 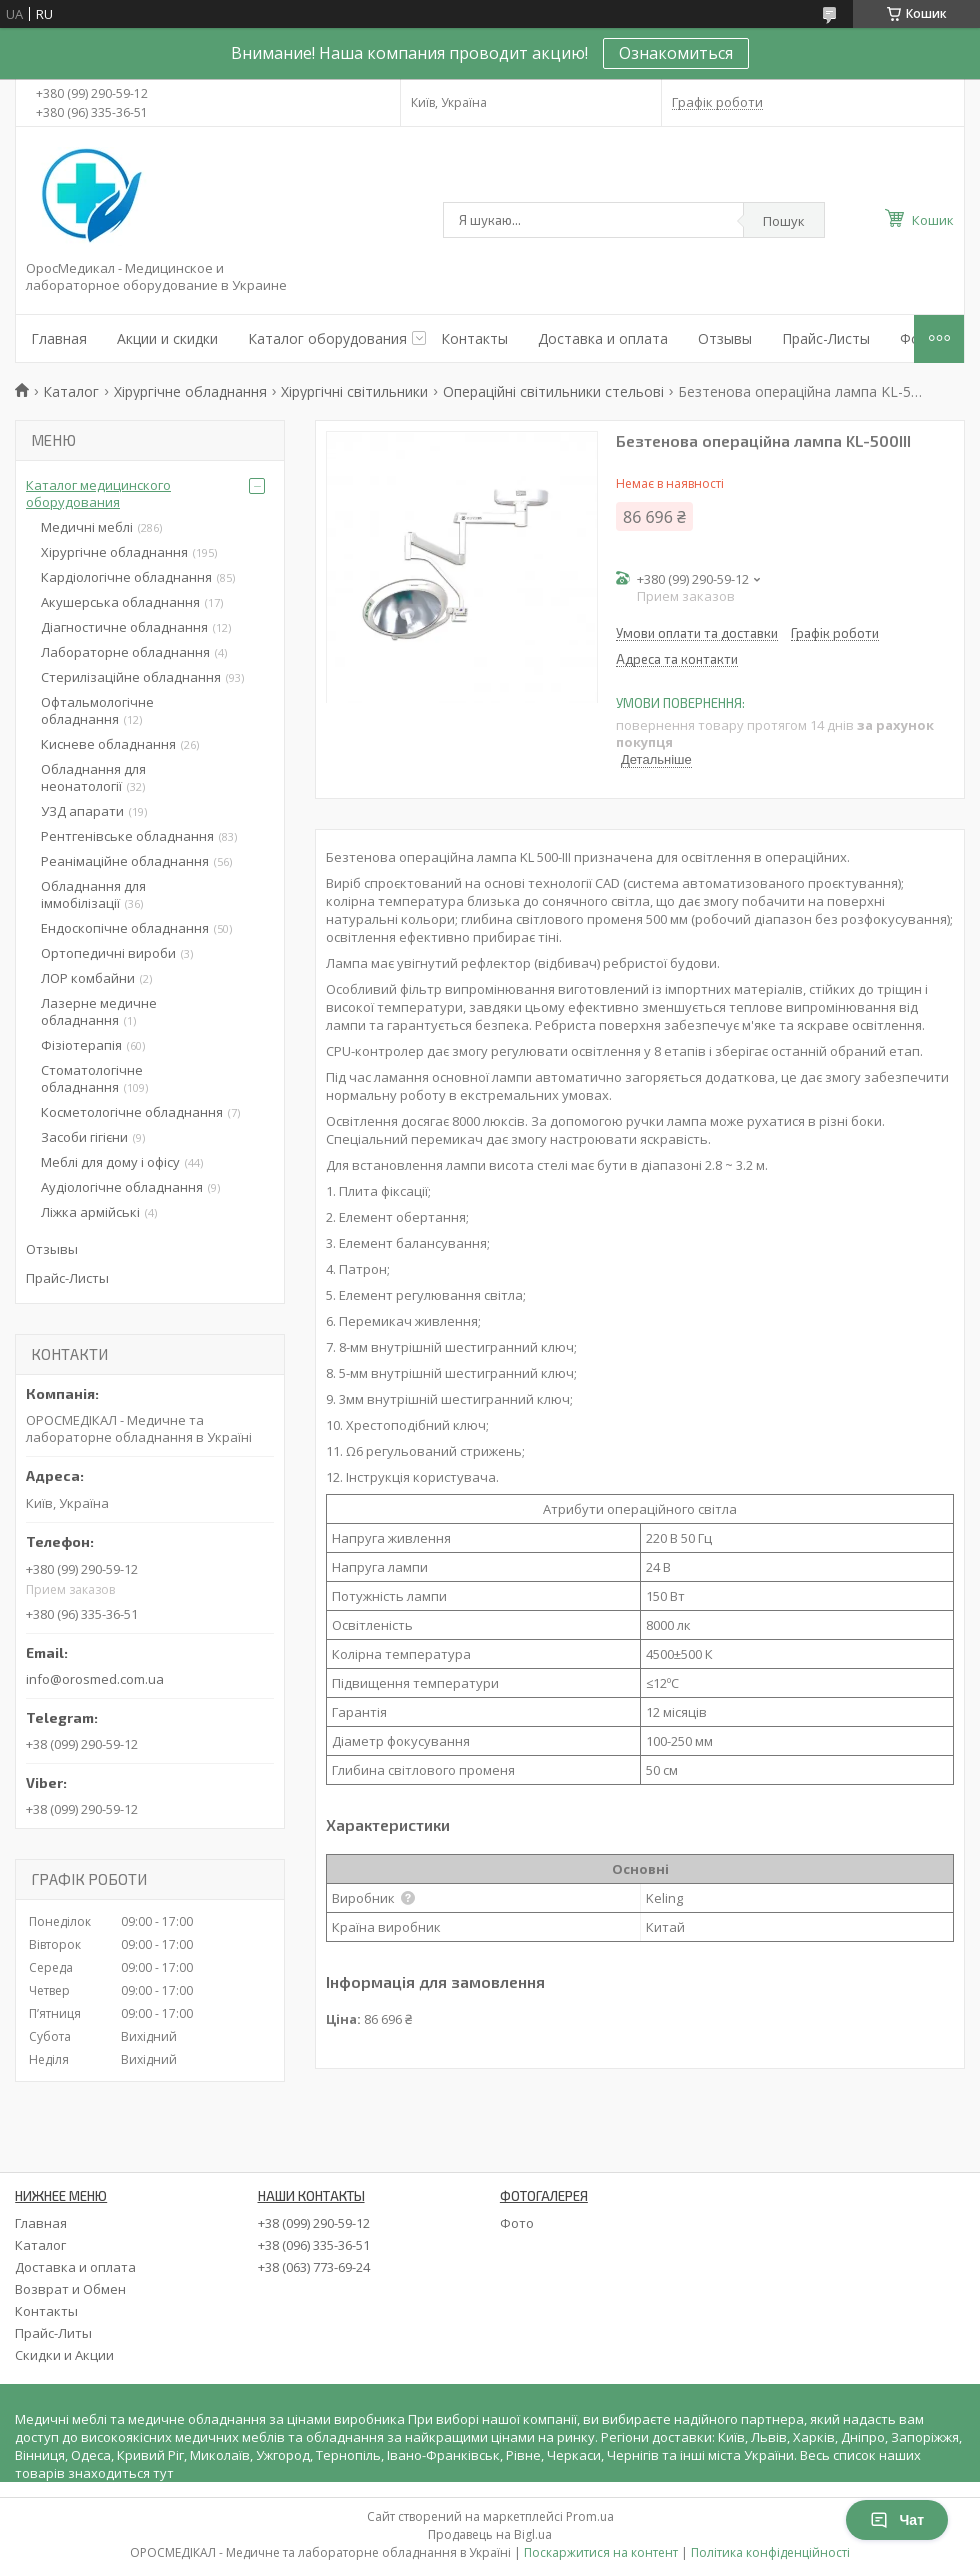 I want to click on Каталог медицинского оборудования, so click(x=98, y=493).